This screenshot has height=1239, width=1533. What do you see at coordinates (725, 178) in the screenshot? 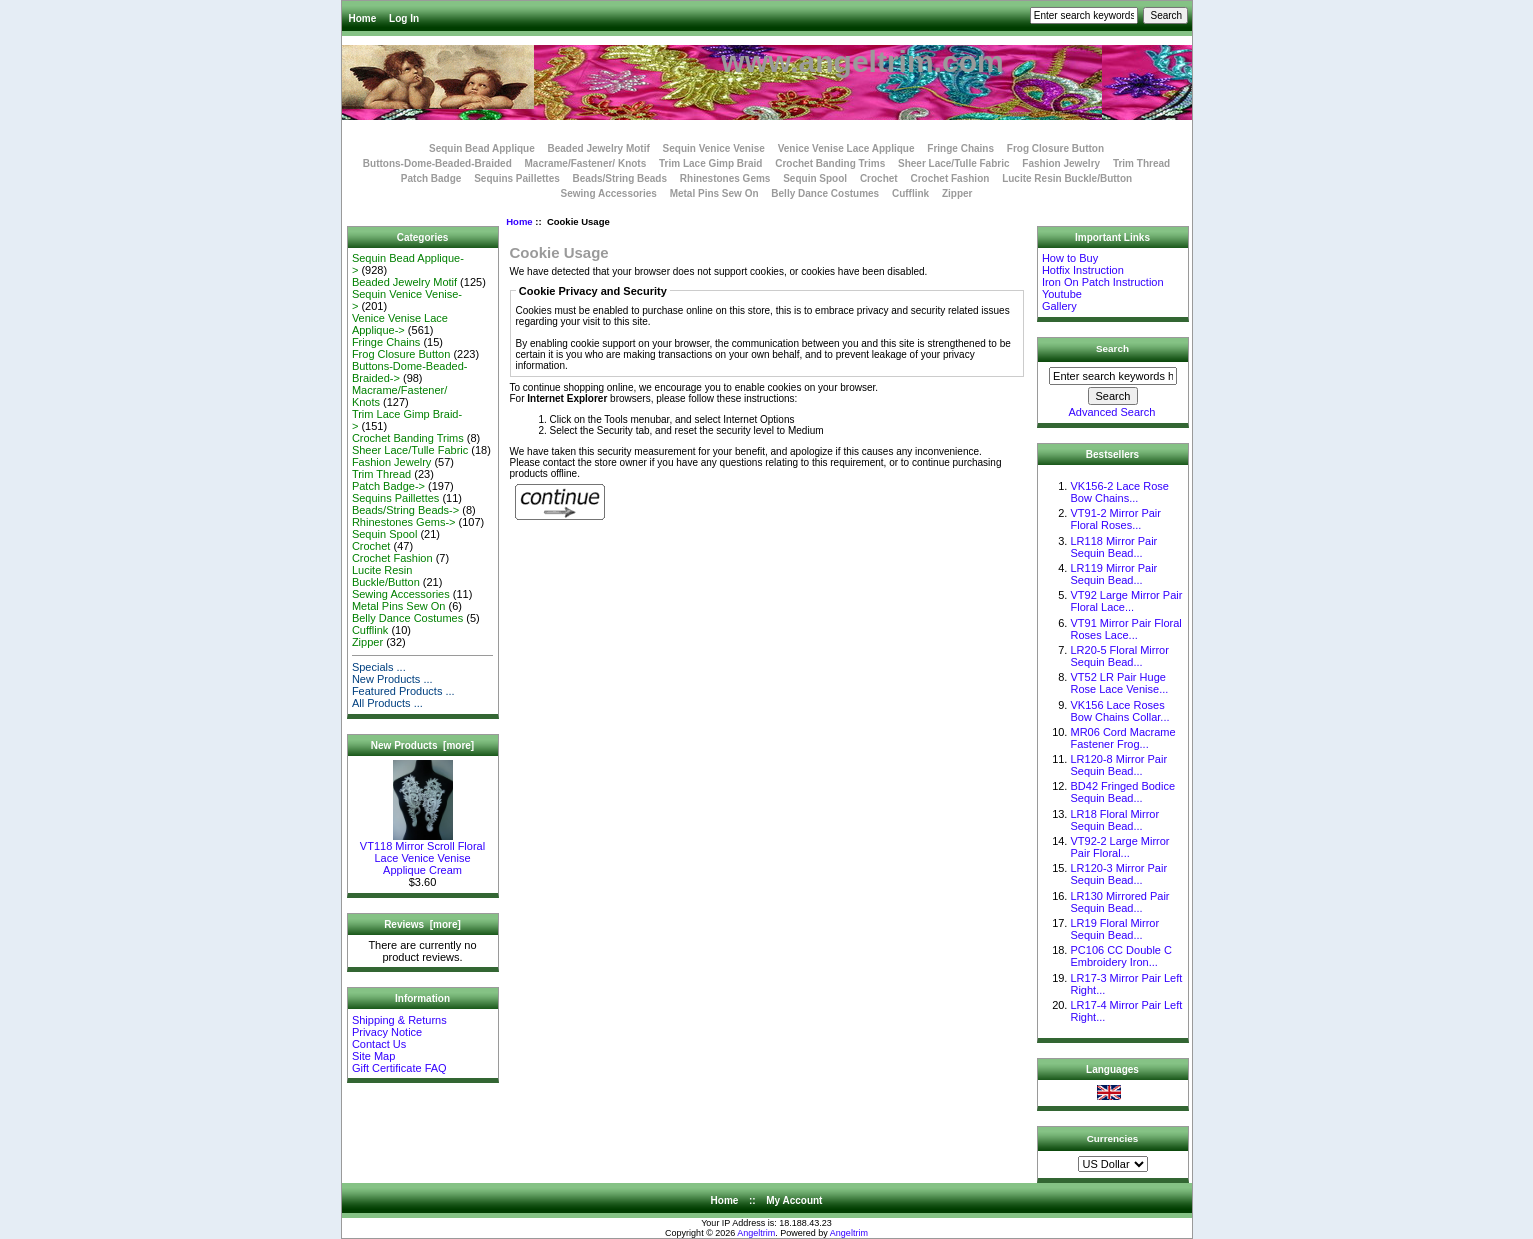
I see `Rhinestones Gems` at bounding box center [725, 178].